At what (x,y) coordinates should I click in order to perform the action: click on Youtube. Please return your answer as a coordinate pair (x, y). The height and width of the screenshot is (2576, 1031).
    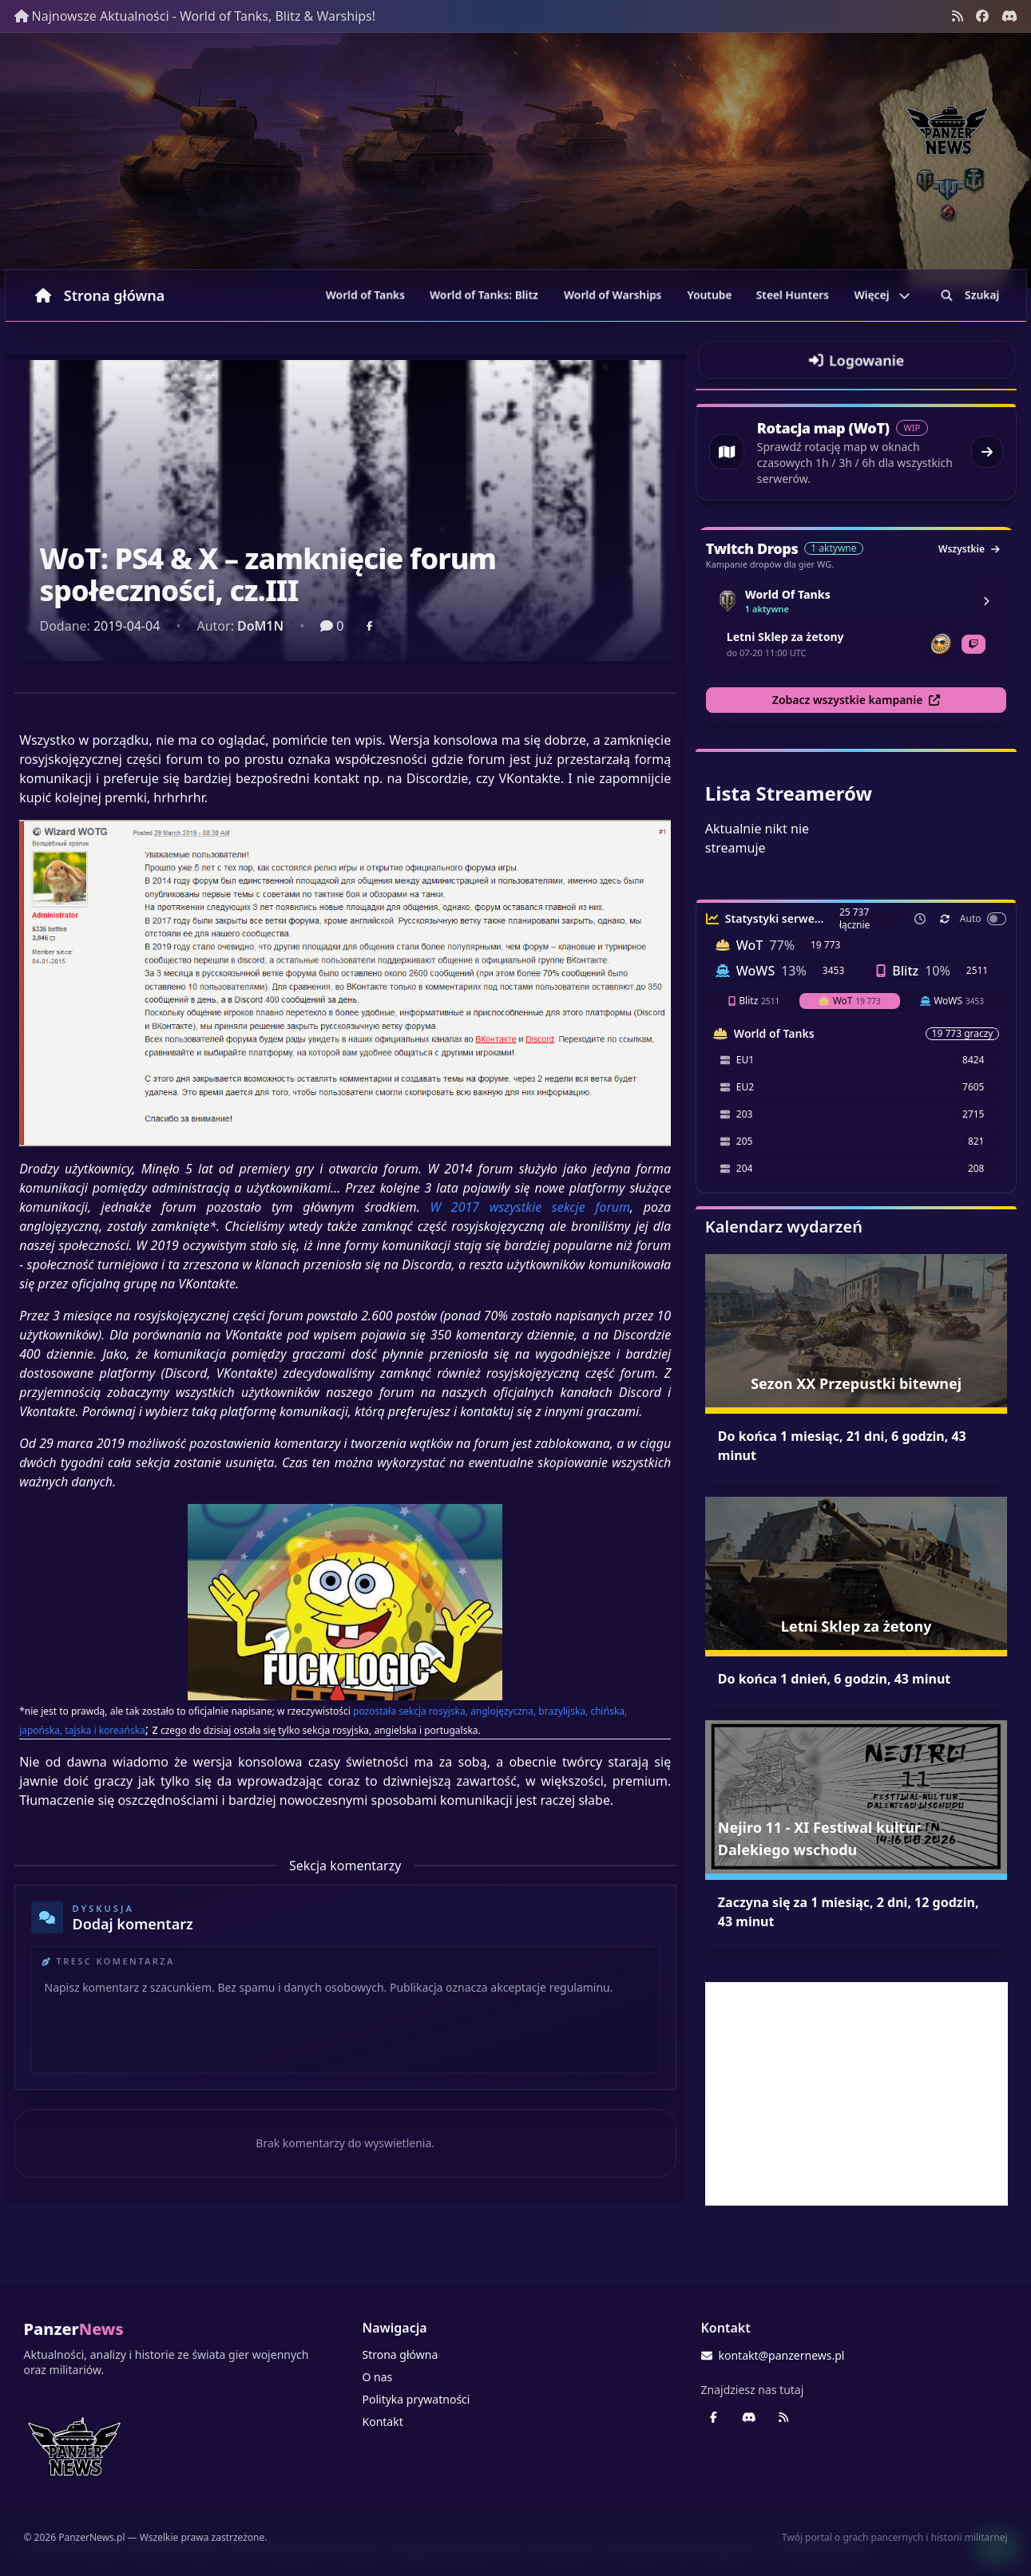
    Looking at the image, I should click on (709, 295).